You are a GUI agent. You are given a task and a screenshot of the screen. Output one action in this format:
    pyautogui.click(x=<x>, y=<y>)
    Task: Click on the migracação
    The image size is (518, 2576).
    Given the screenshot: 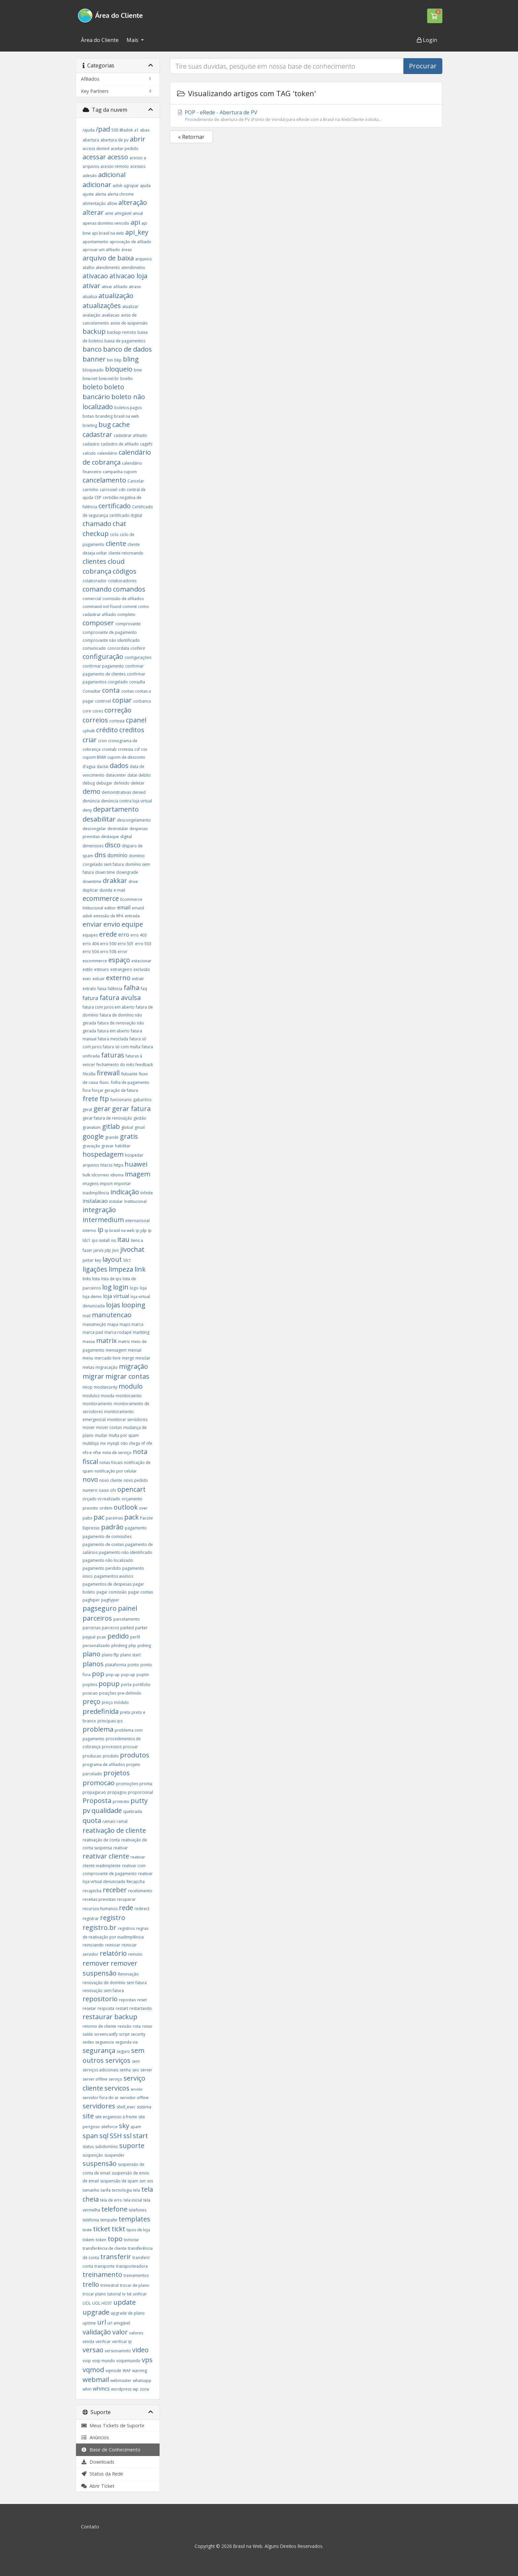 What is the action you would take?
    pyautogui.click(x=106, y=1367)
    